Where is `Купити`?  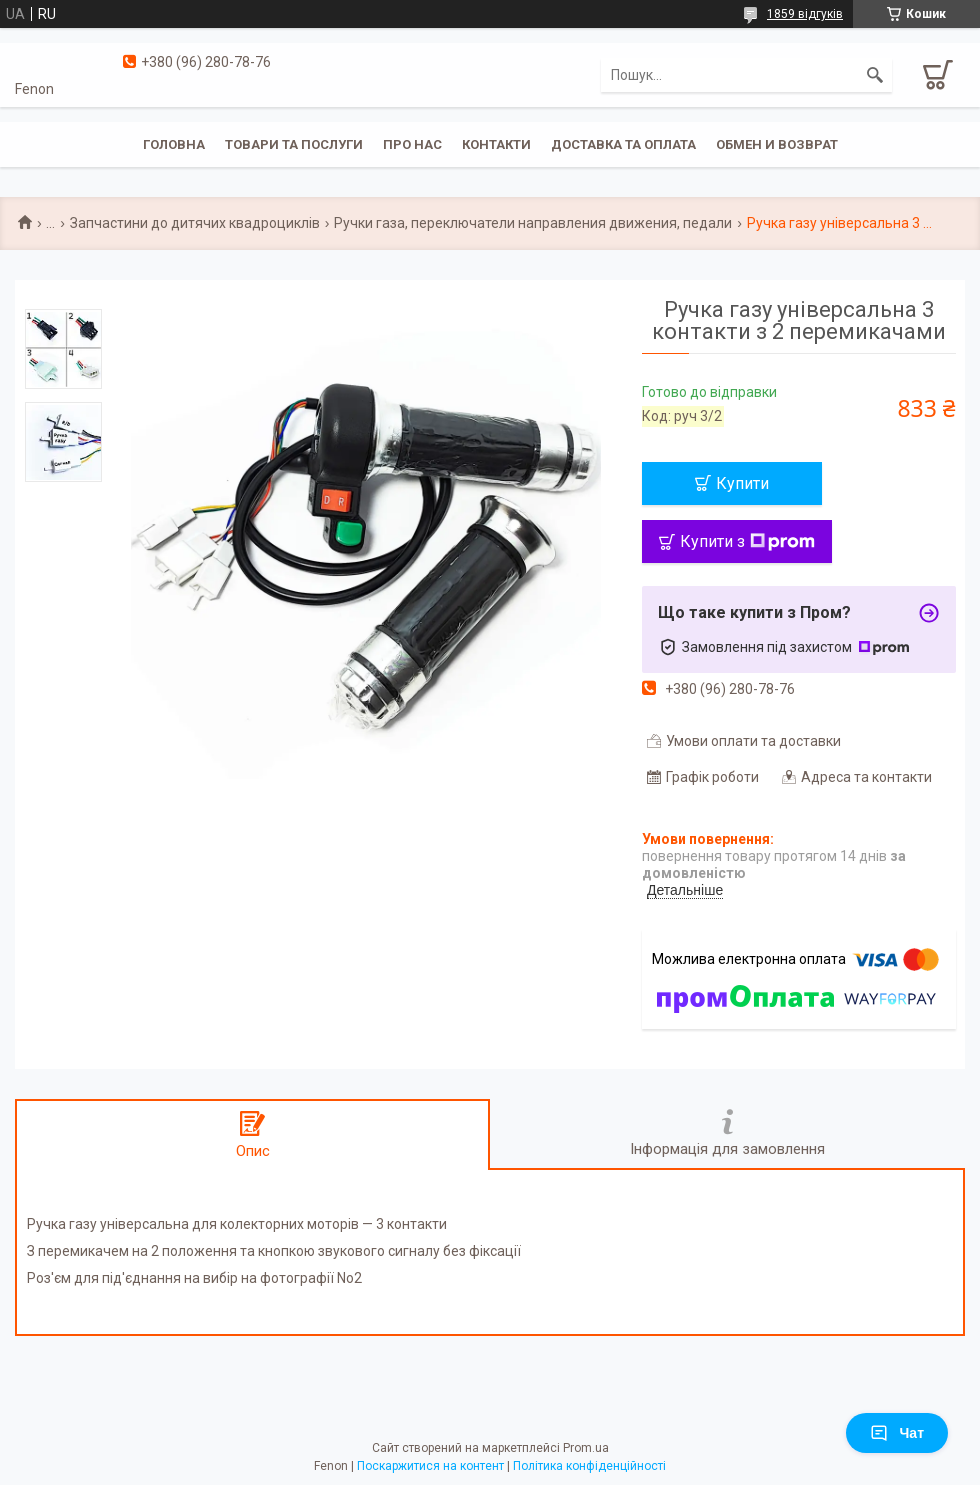
Купити is located at coordinates (742, 483).